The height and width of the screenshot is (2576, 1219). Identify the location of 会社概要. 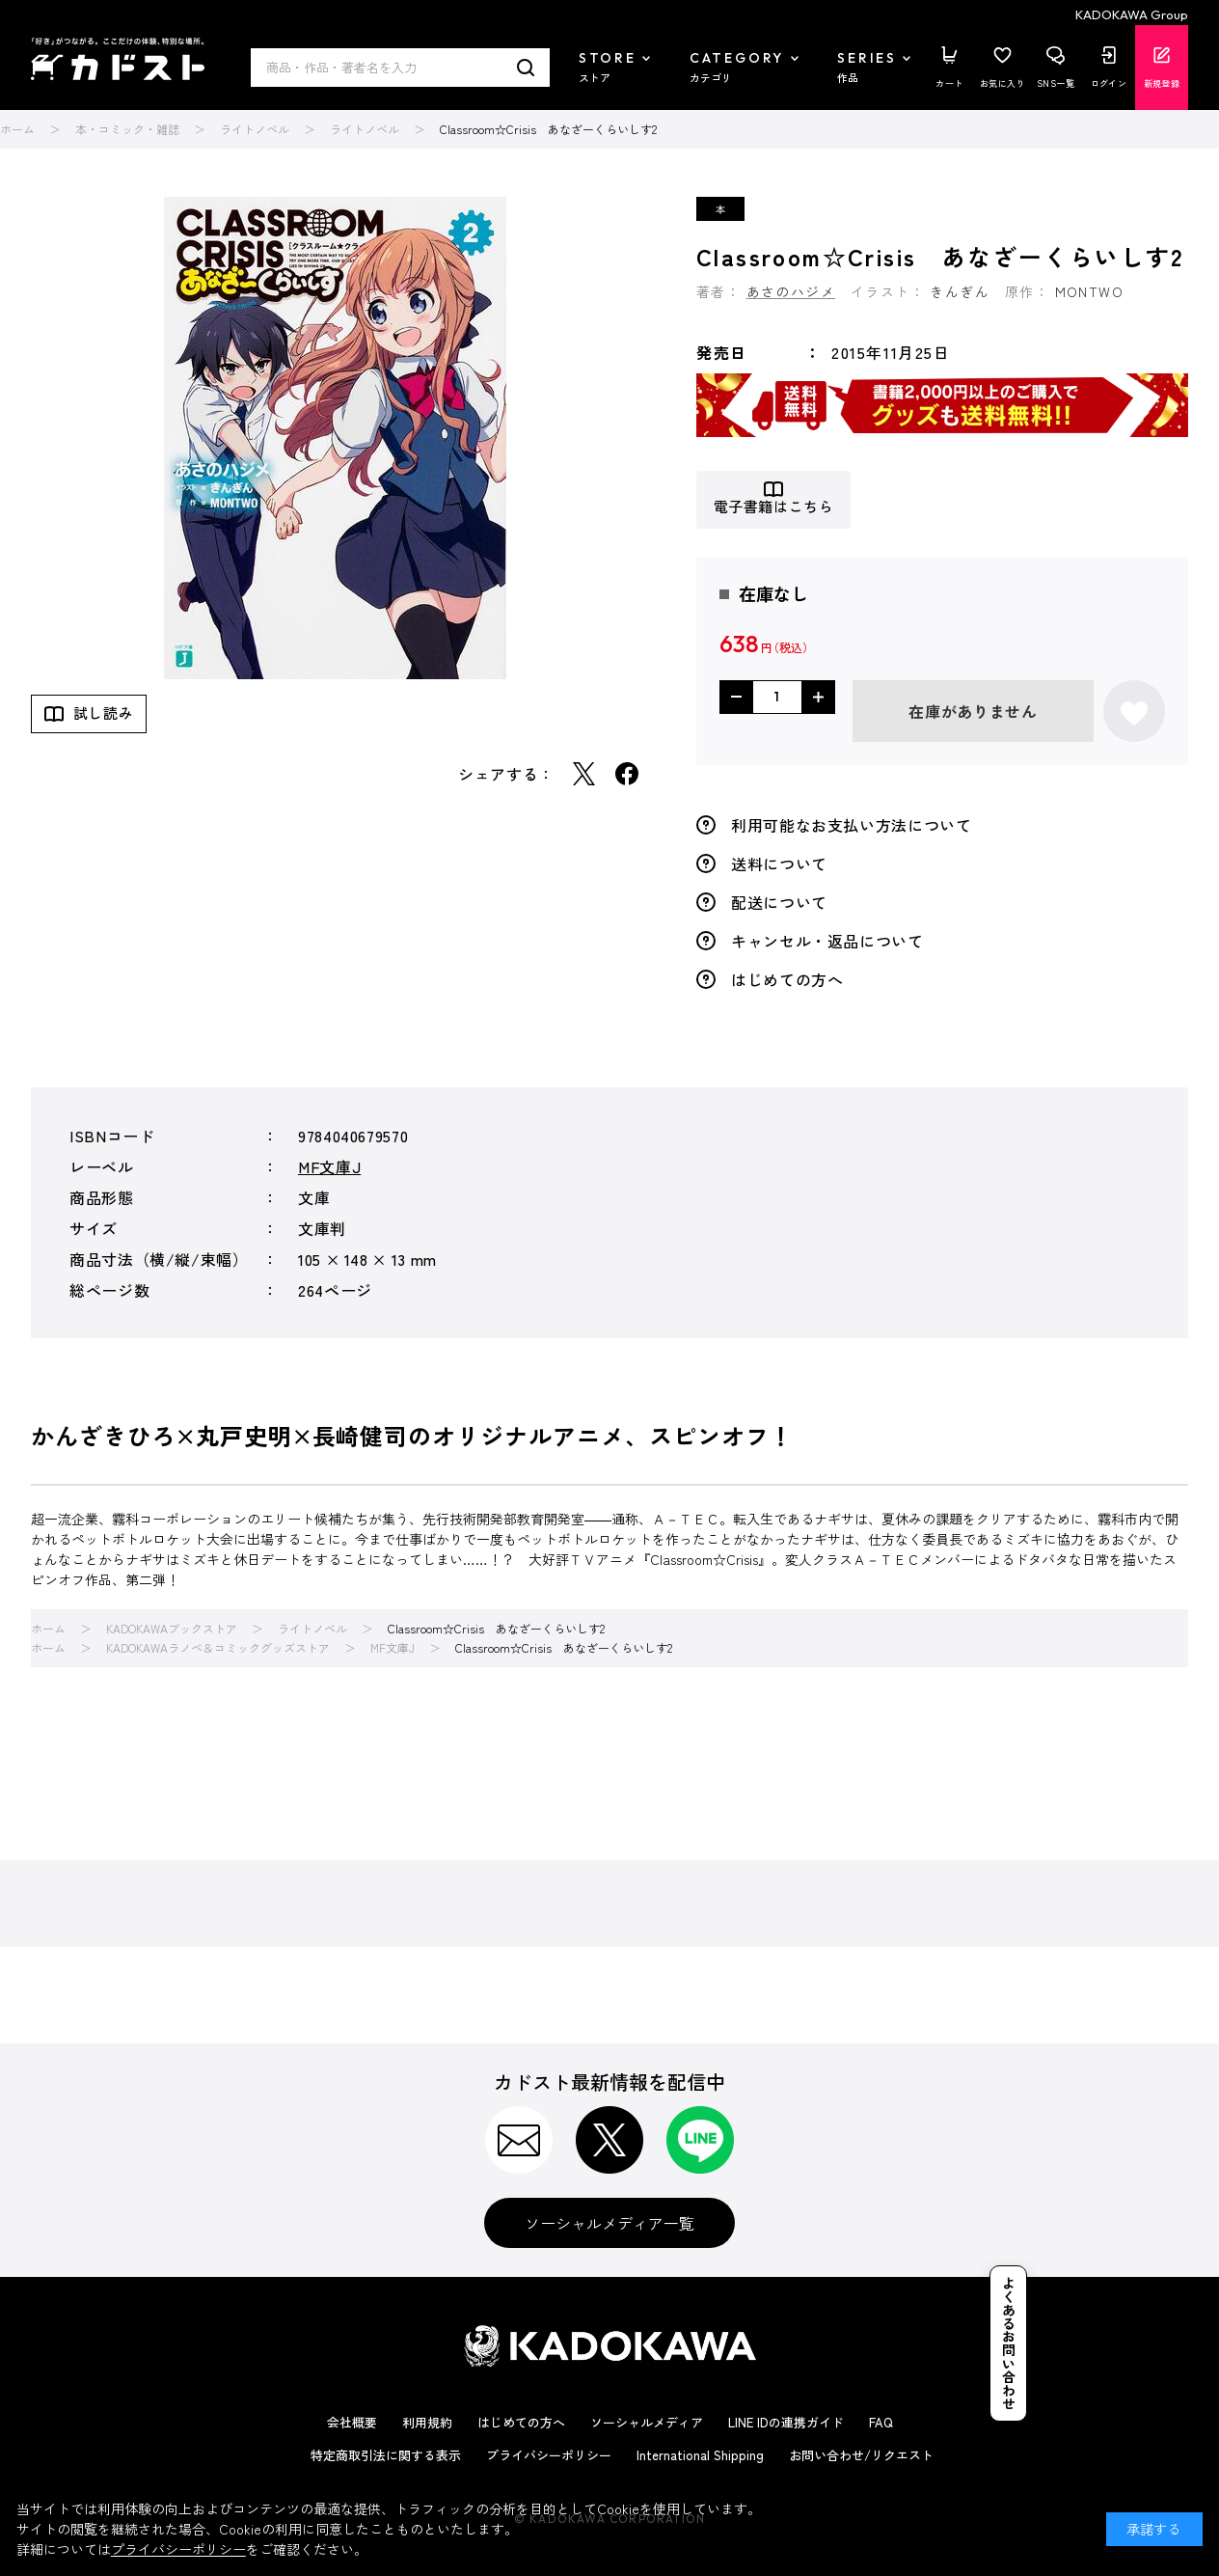
(352, 2422).